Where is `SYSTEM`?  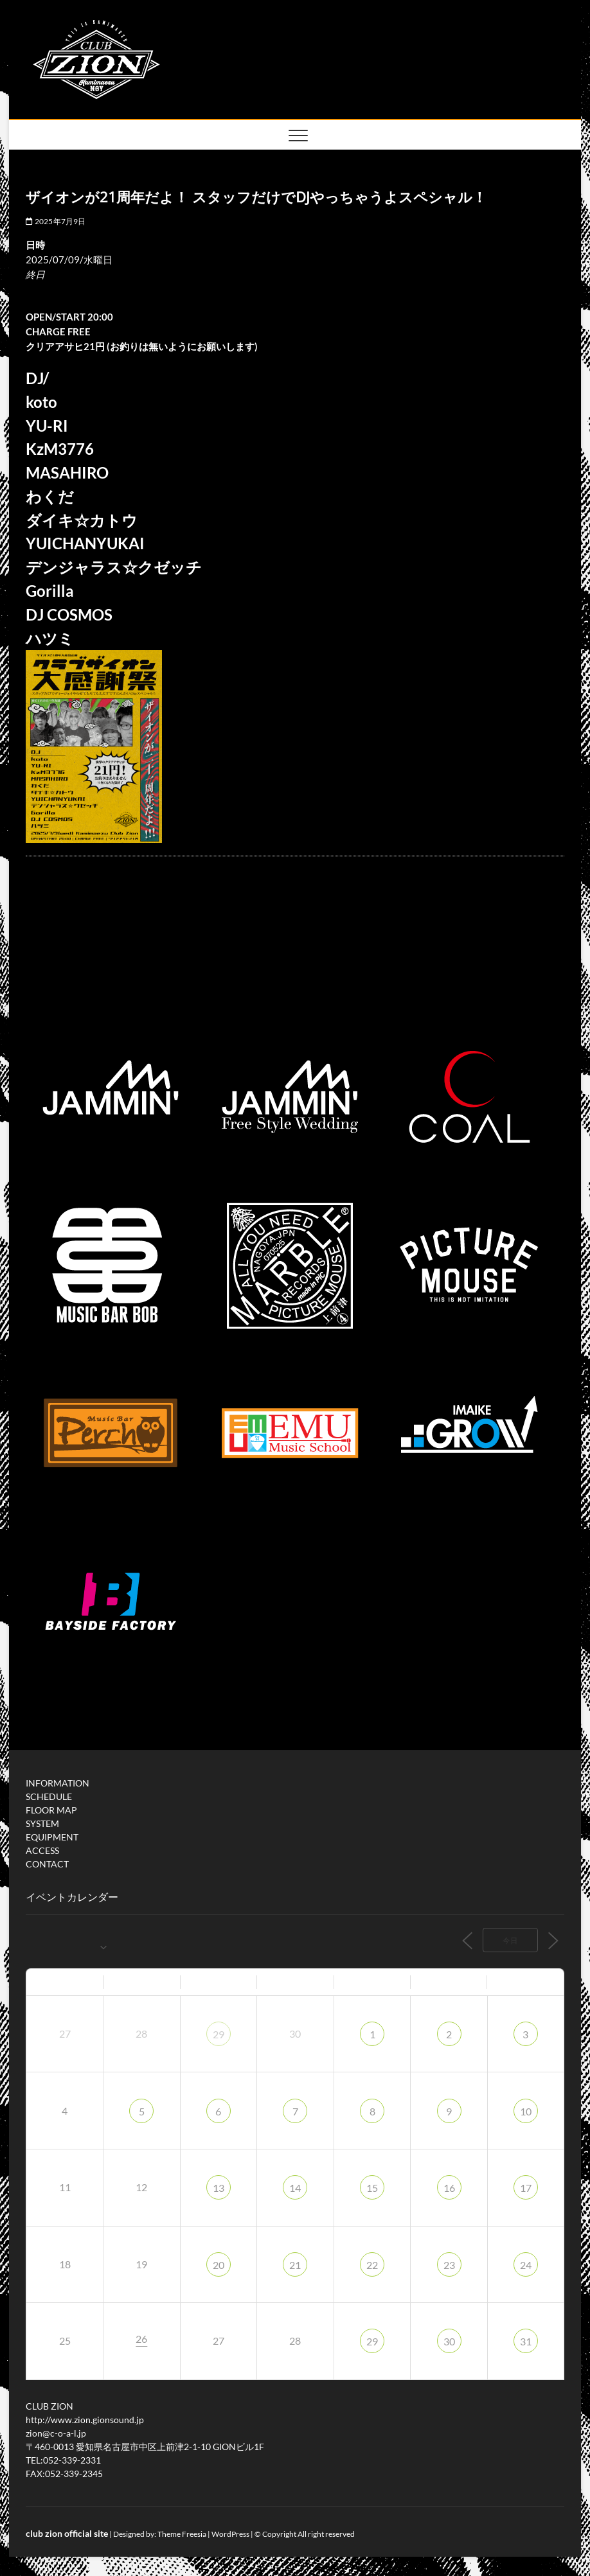
SYSTEM is located at coordinates (42, 1823).